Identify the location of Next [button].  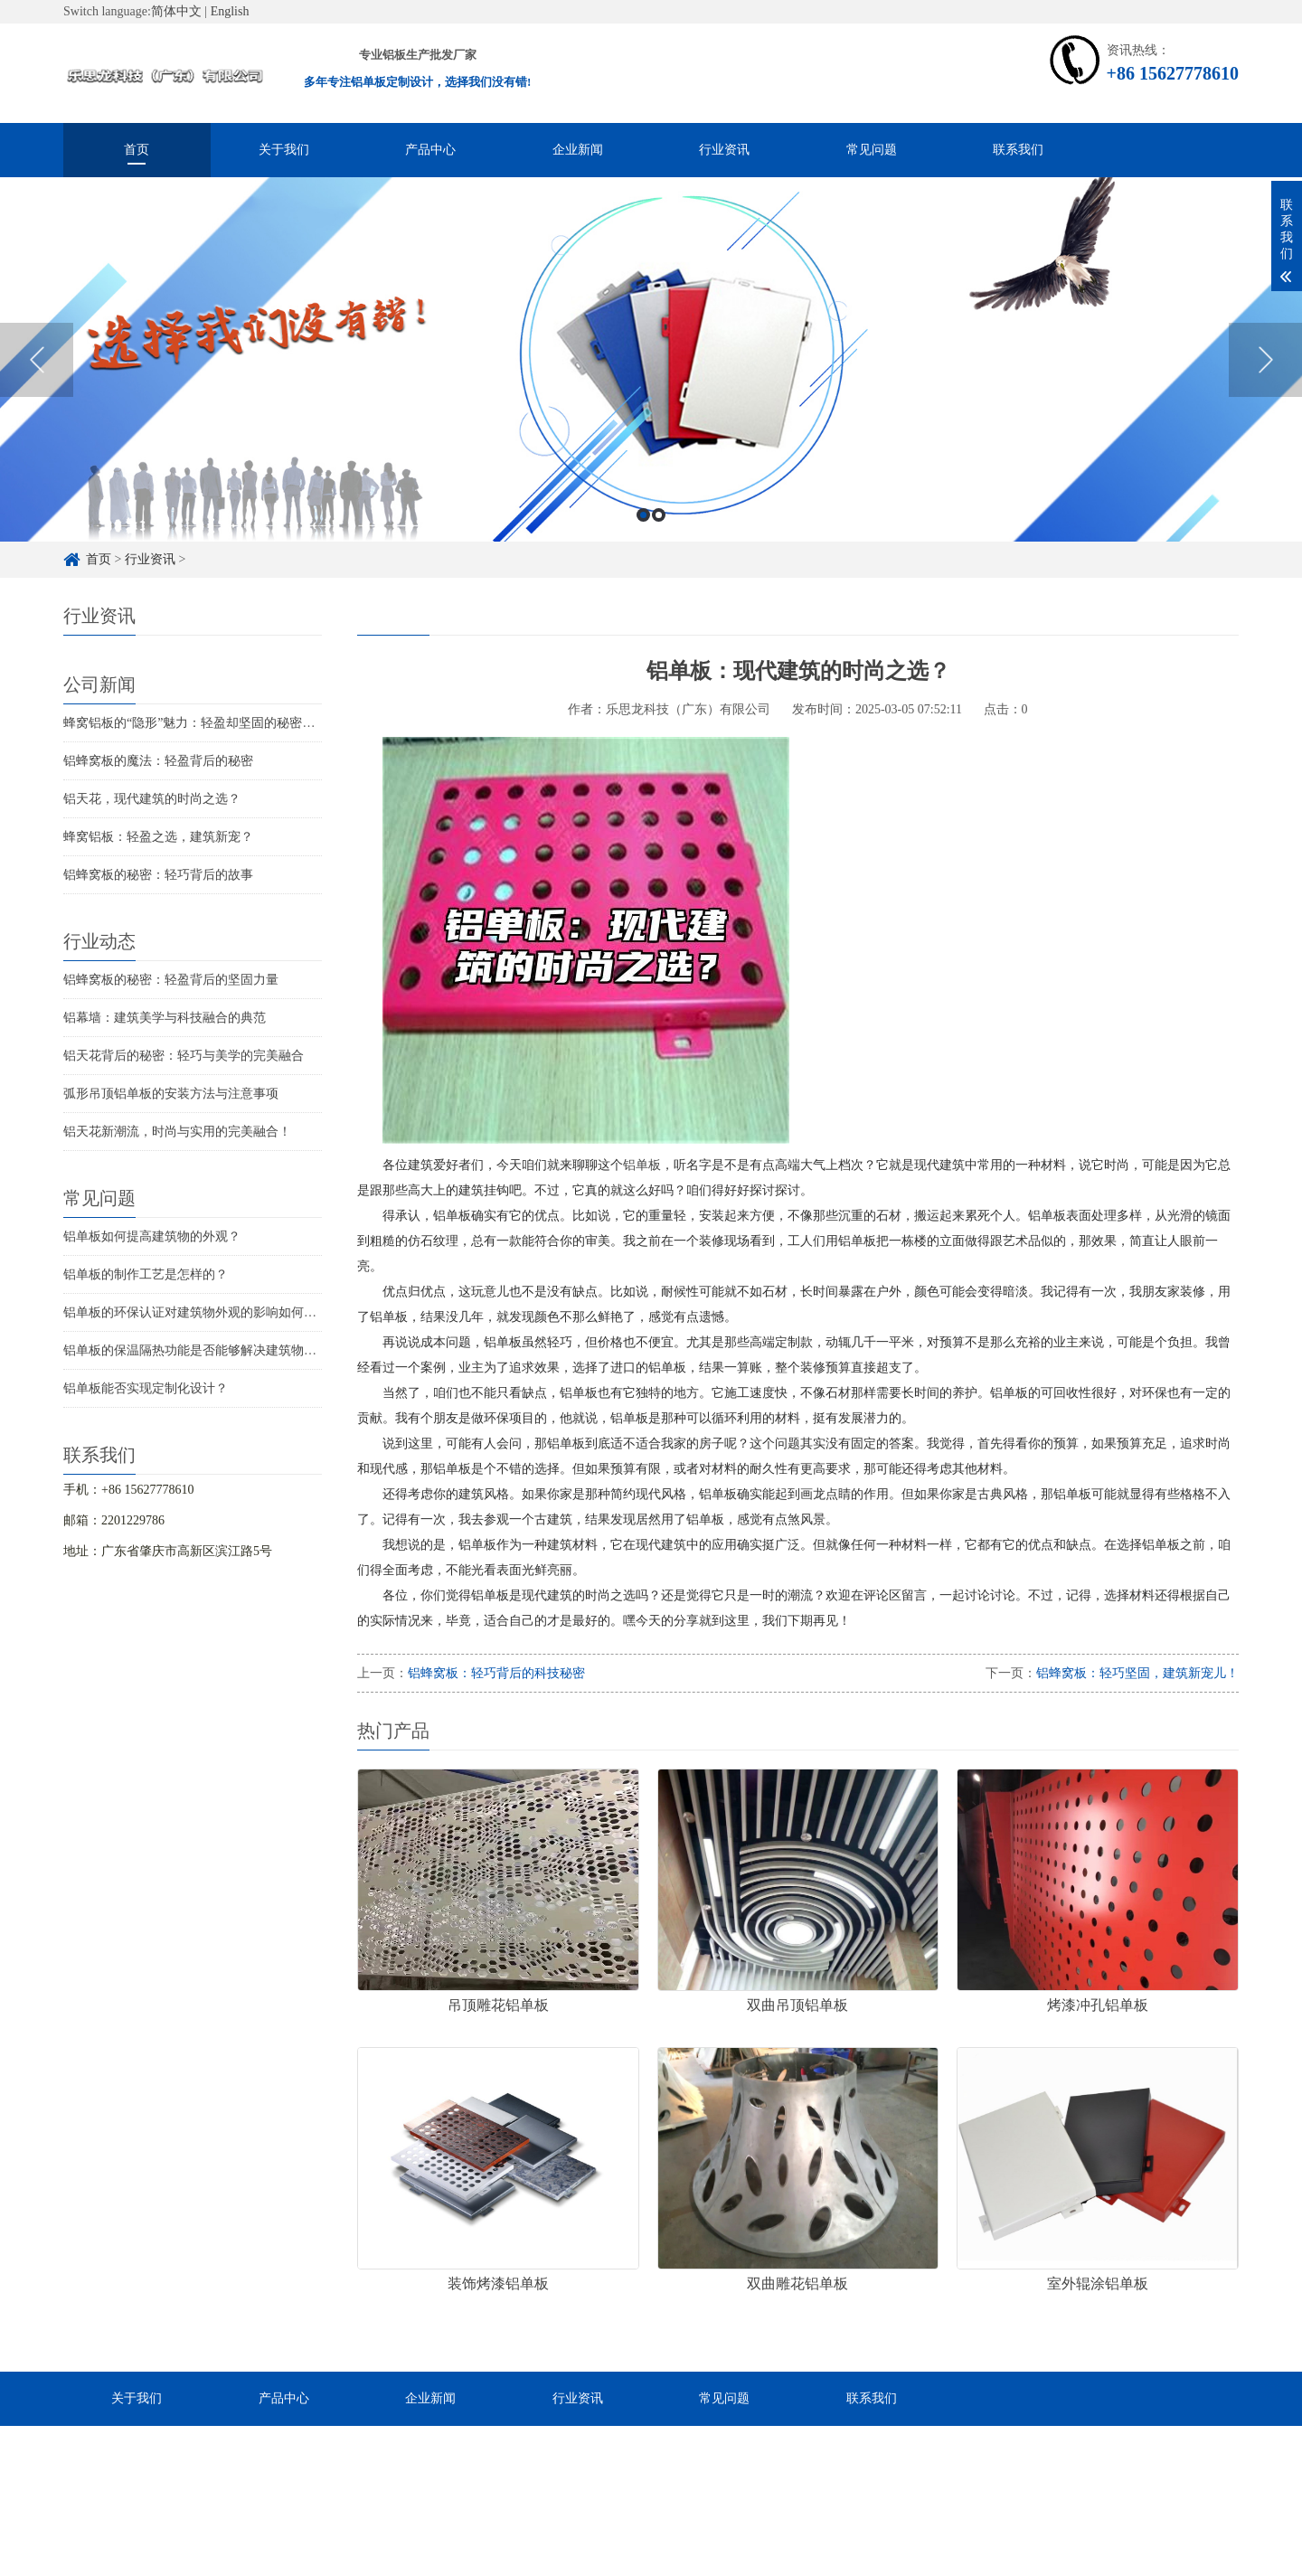
(1265, 387).